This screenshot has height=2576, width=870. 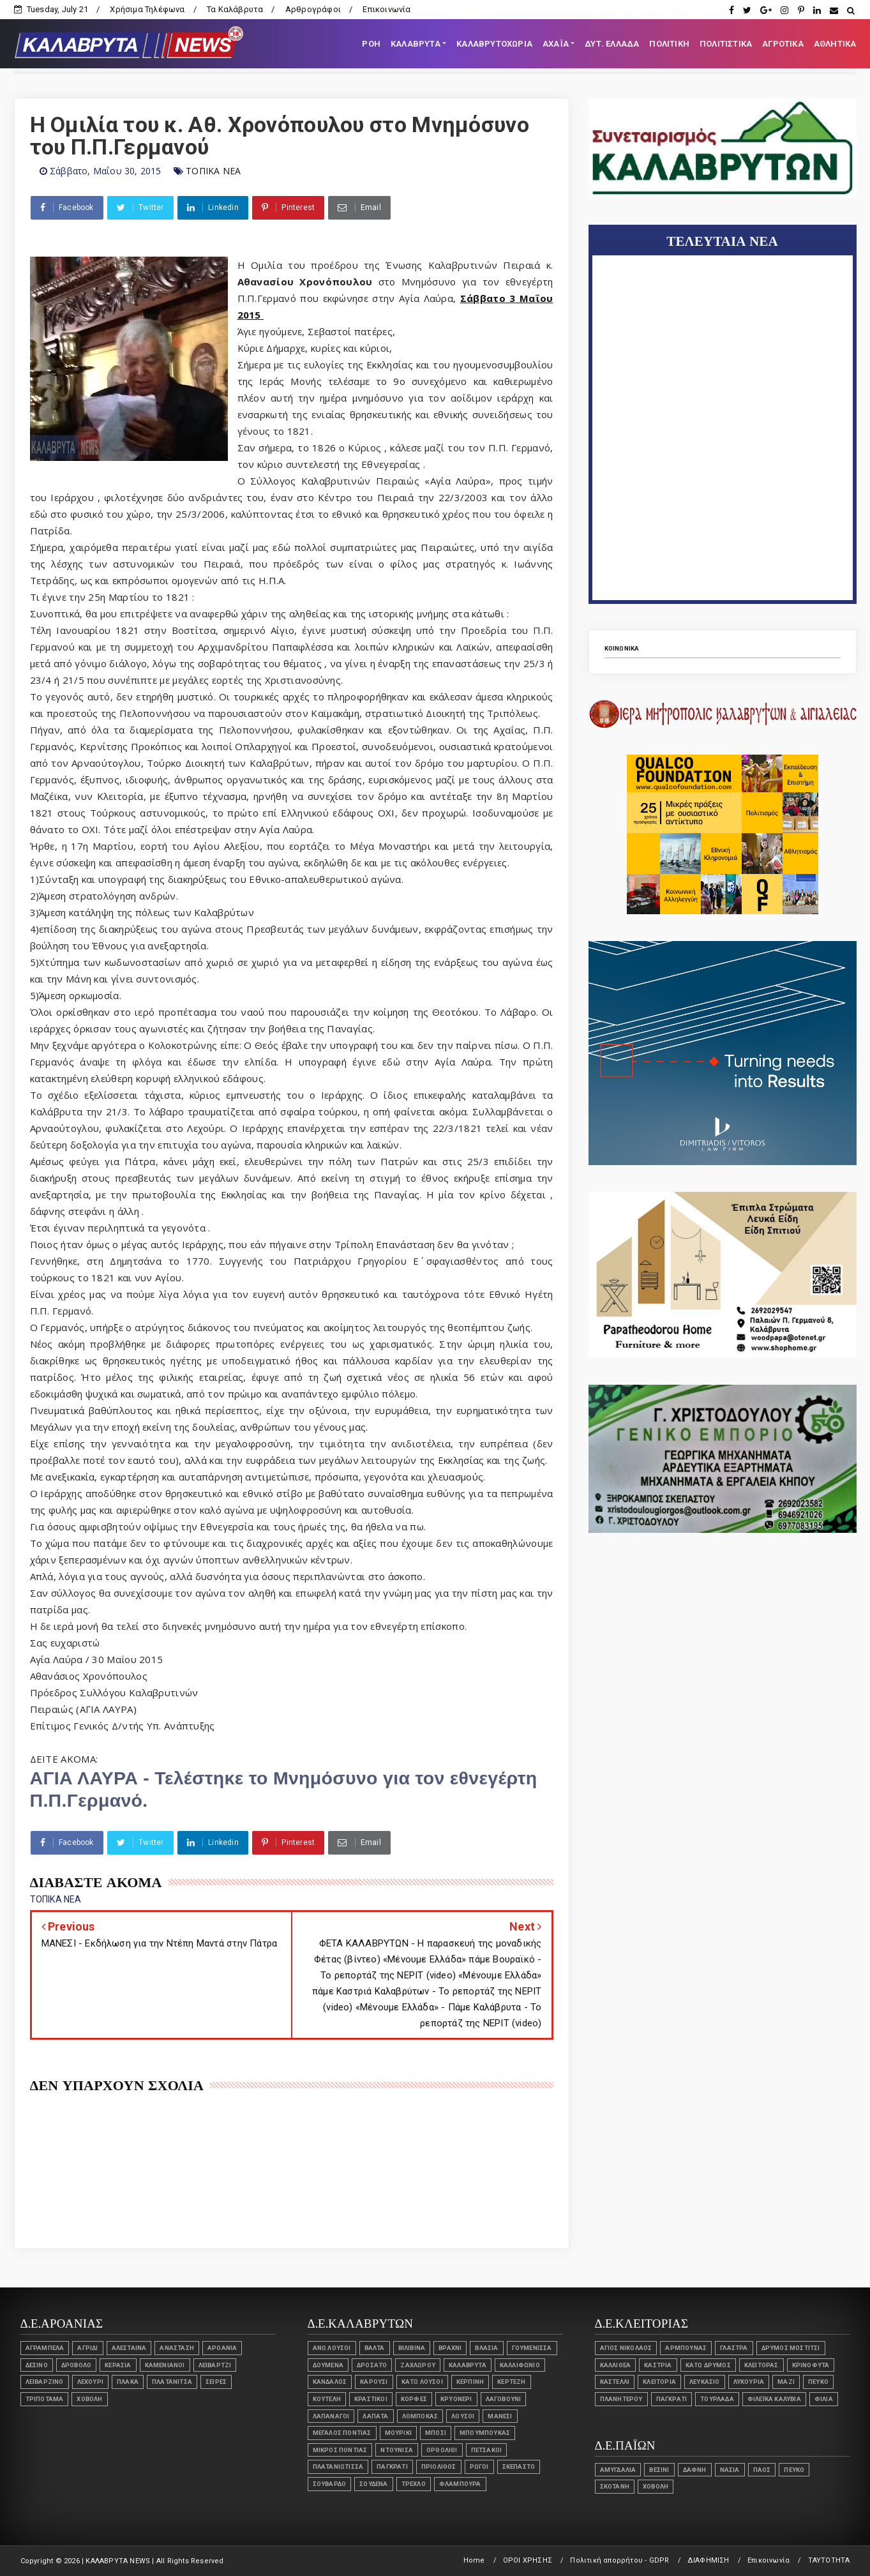 I want to click on ΚΕΡΤΕΖΗ, so click(x=511, y=2381).